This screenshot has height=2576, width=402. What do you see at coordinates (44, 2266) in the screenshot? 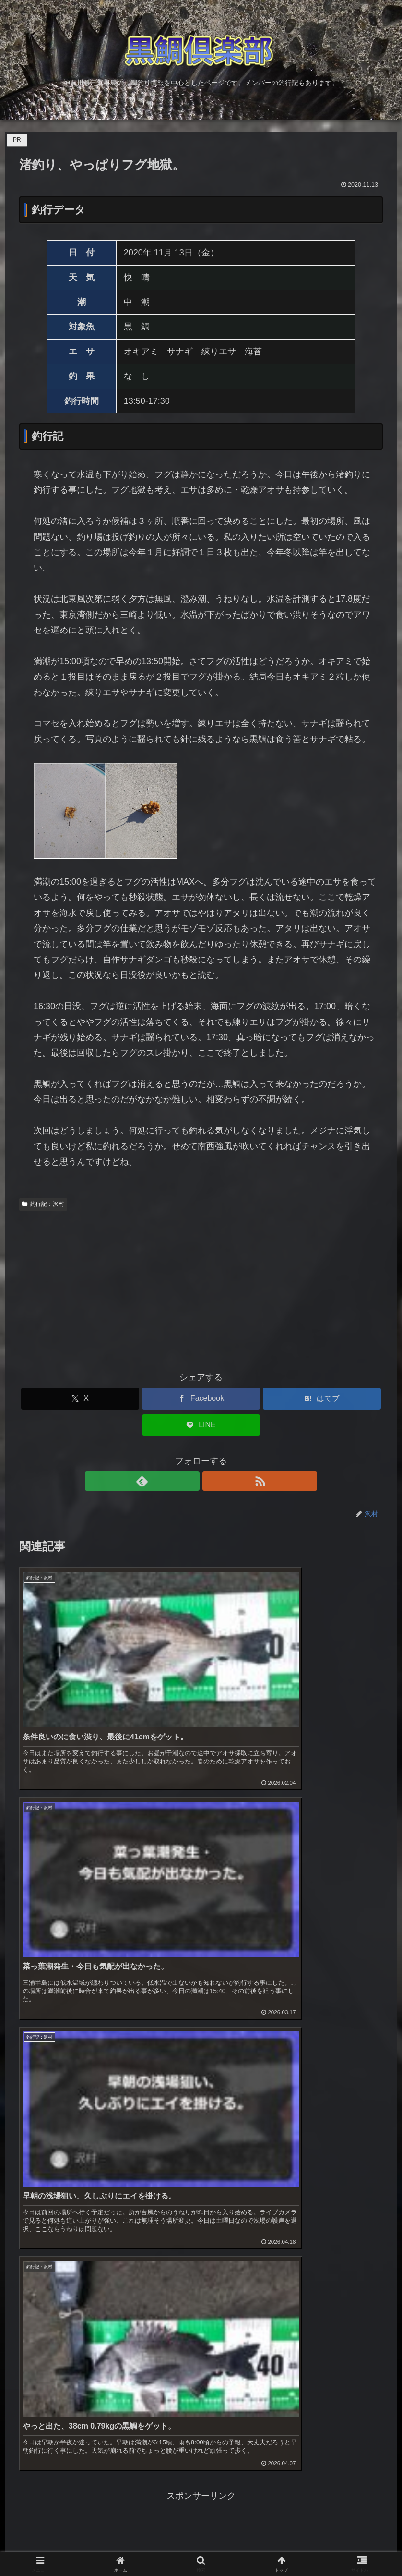
I see `黒鯛釣り・上級編` at bounding box center [44, 2266].